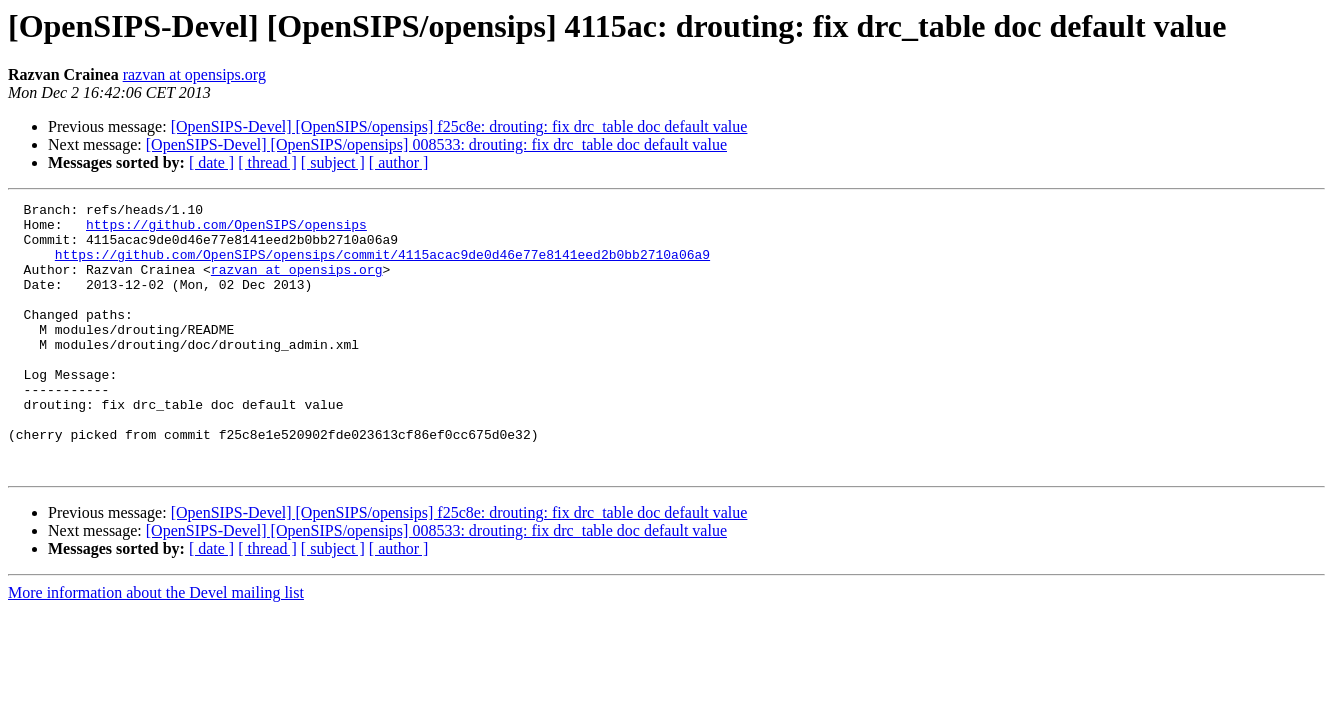  What do you see at coordinates (156, 646) in the screenshot?
I see `More information about the Devel mailing list` at bounding box center [156, 646].